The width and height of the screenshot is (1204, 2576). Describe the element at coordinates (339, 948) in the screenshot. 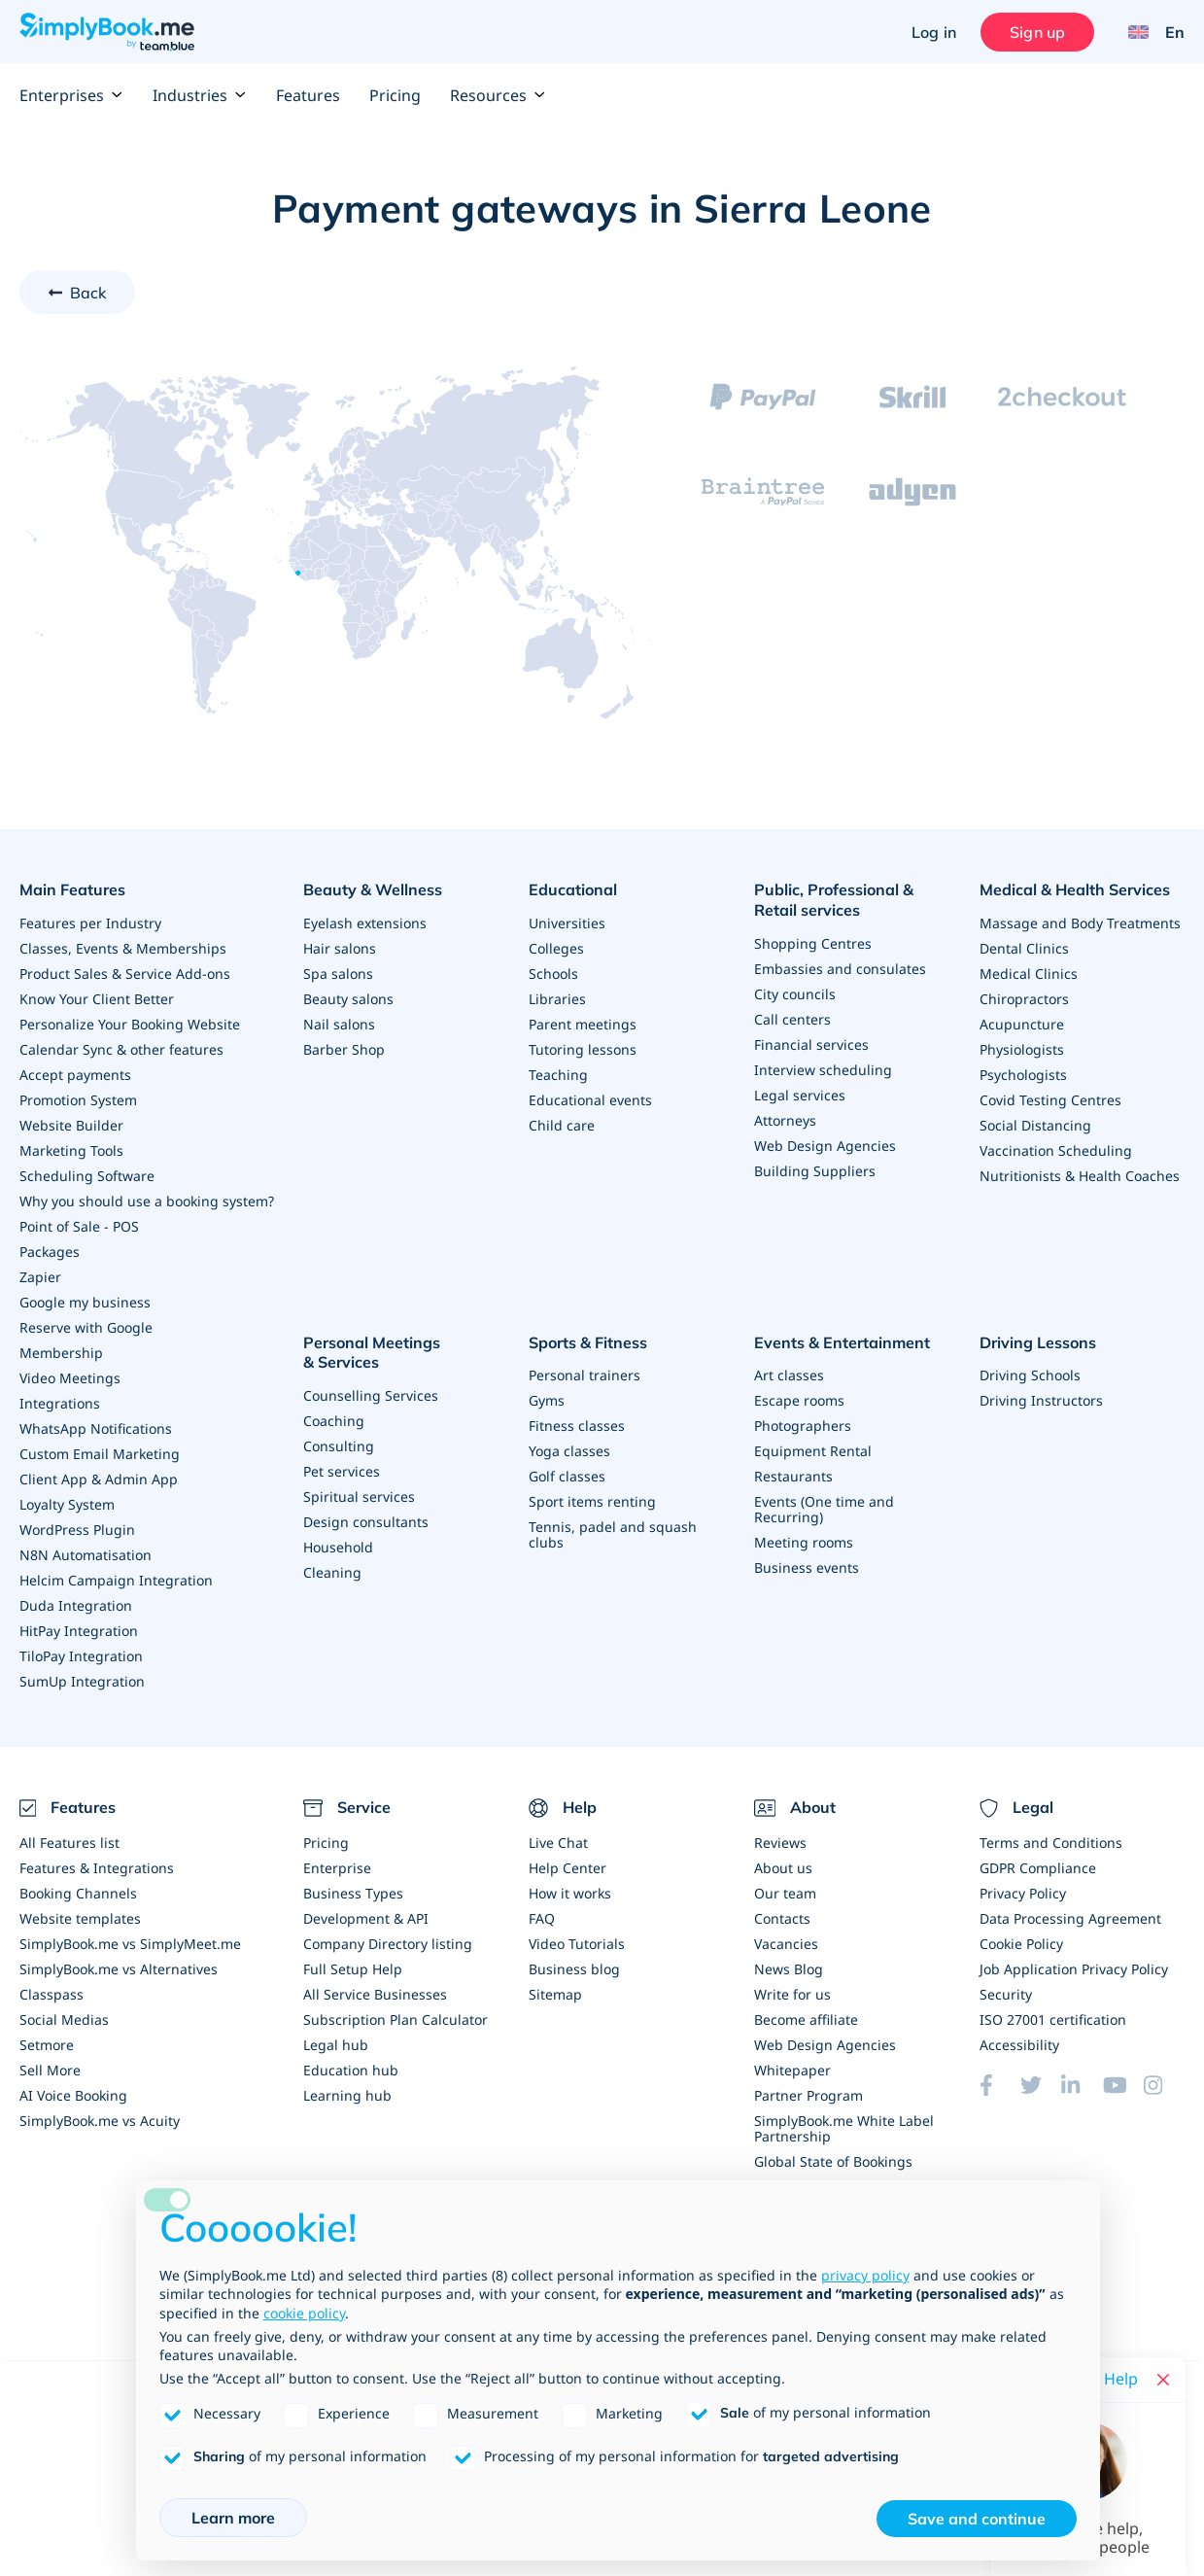

I see `Hair salons` at that location.